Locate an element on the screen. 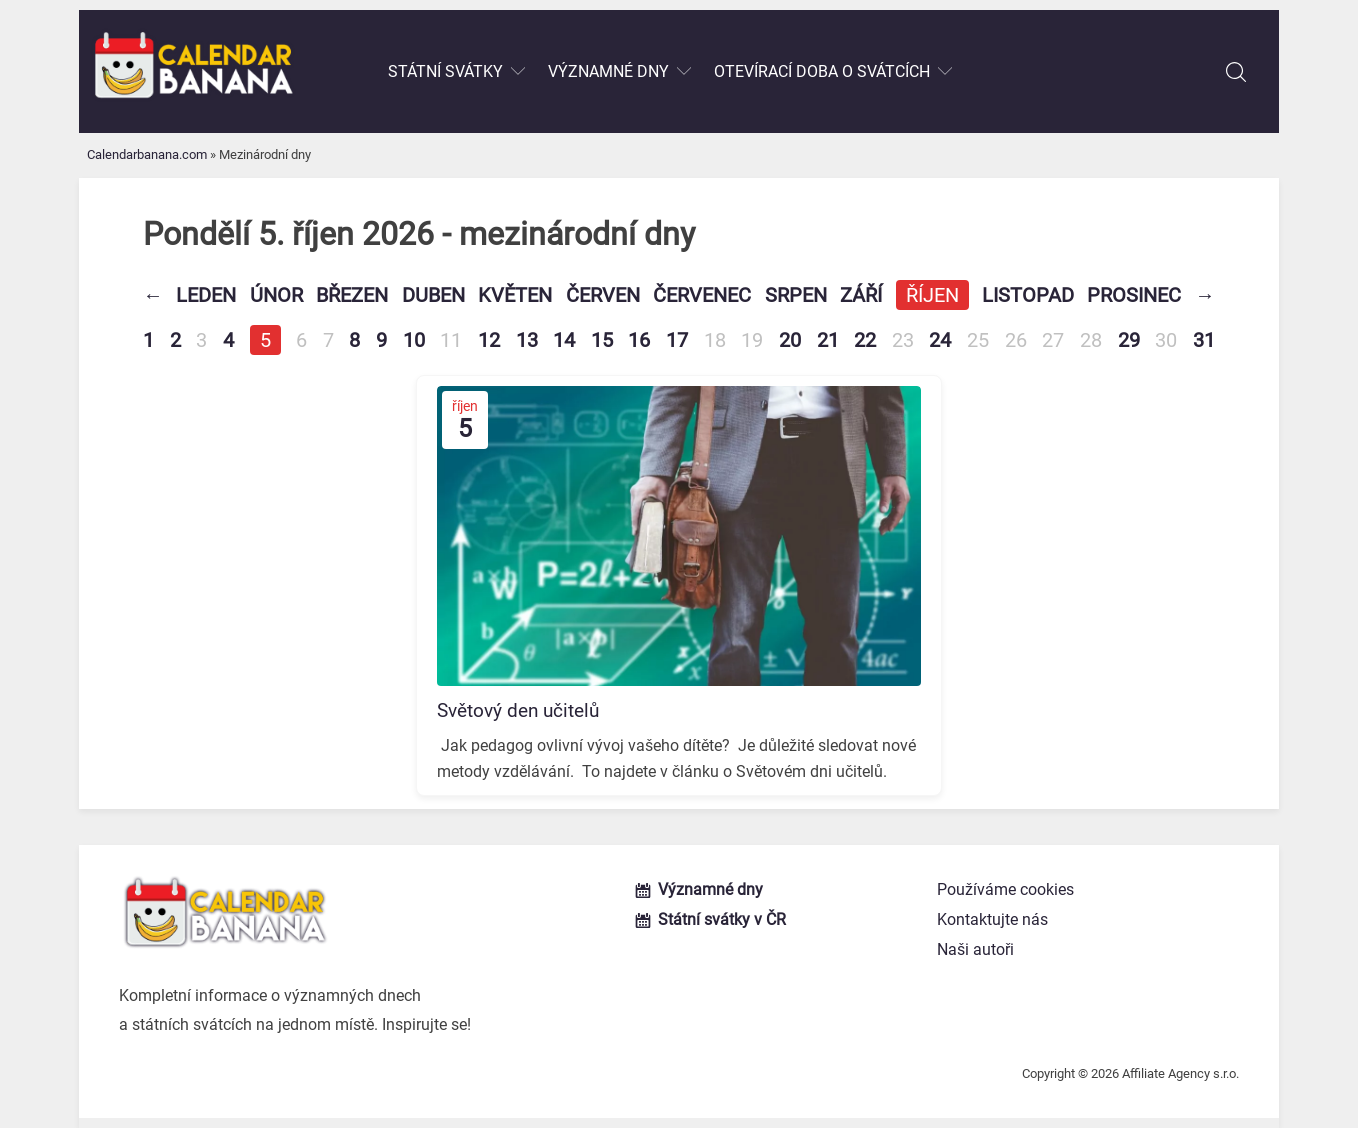 The height and width of the screenshot is (1128, 1358). 17 is located at coordinates (677, 340).